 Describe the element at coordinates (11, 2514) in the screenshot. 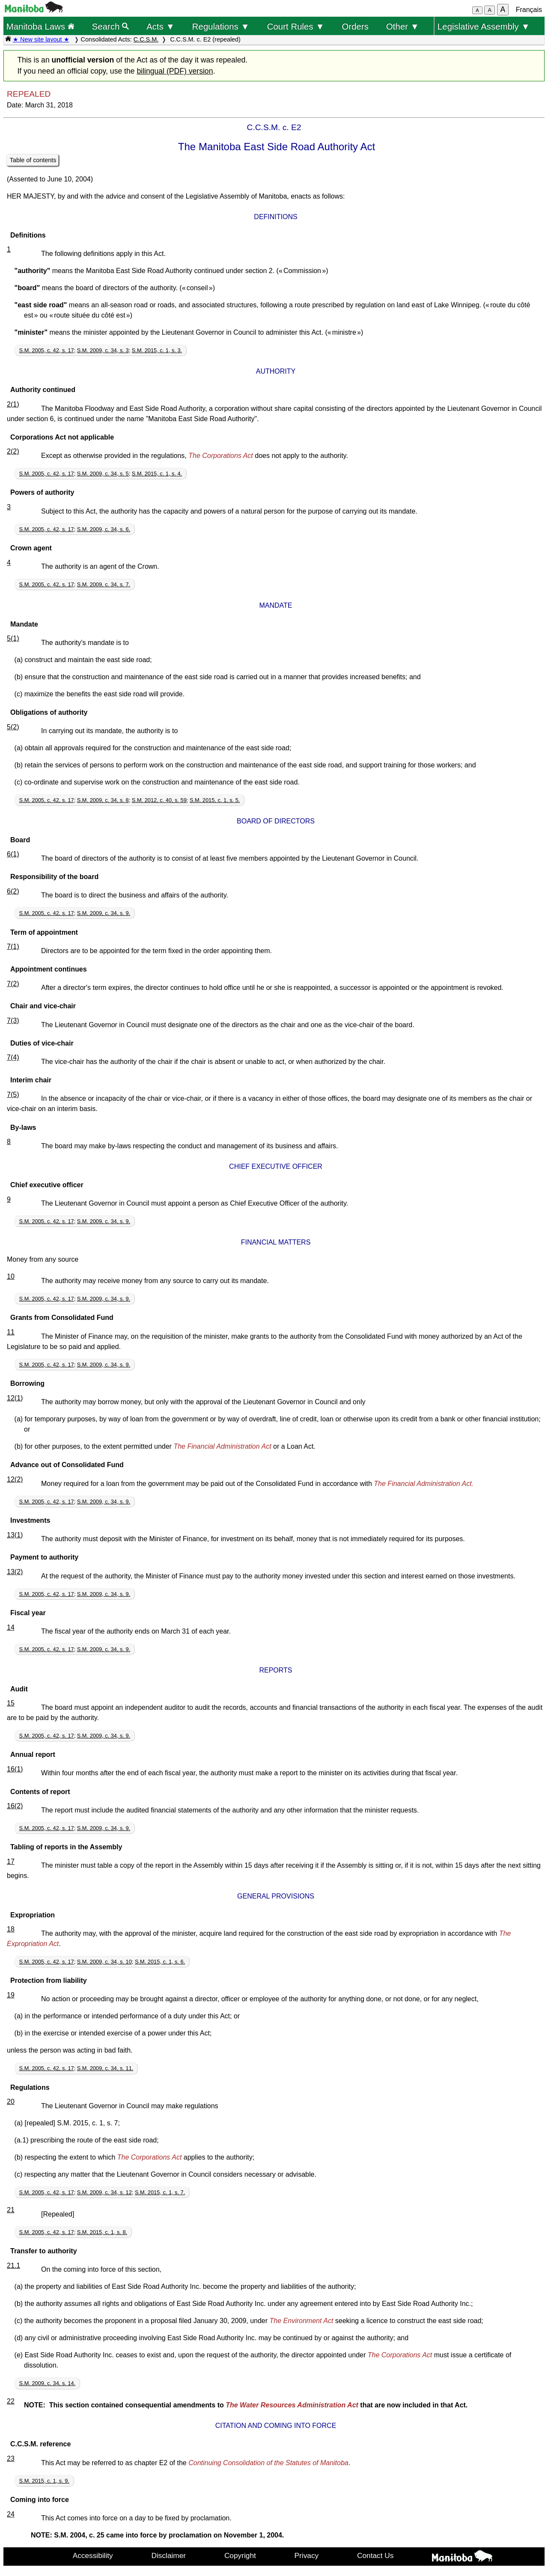

I see `24` at that location.